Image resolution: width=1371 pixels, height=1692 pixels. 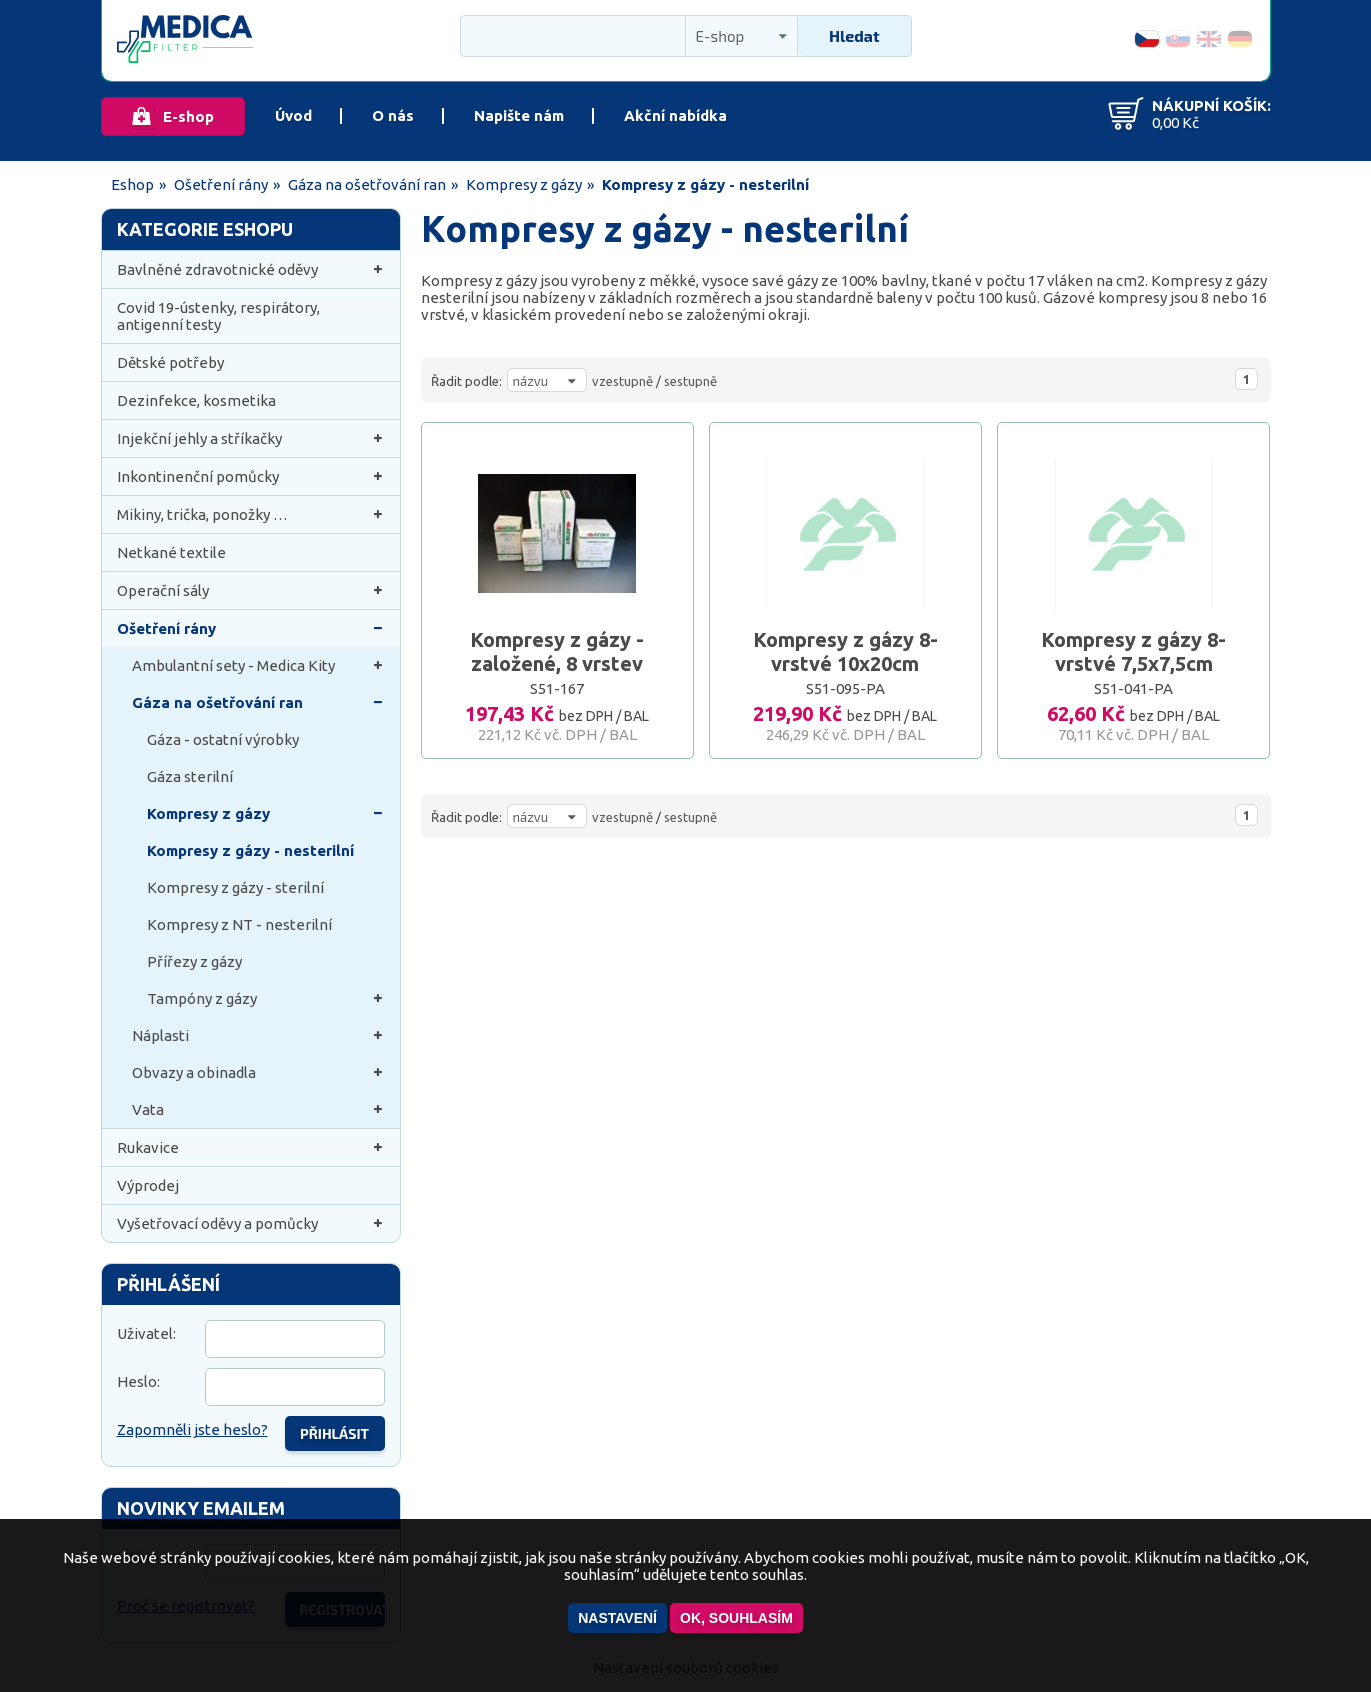 What do you see at coordinates (251, 1147) in the screenshot?
I see `Rukavice` at bounding box center [251, 1147].